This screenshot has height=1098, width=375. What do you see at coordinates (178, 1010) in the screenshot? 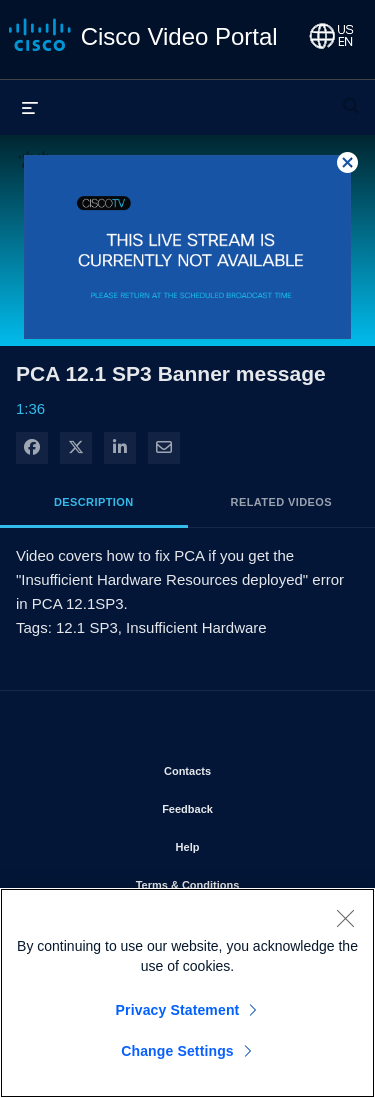
I see `Privacy Statement` at bounding box center [178, 1010].